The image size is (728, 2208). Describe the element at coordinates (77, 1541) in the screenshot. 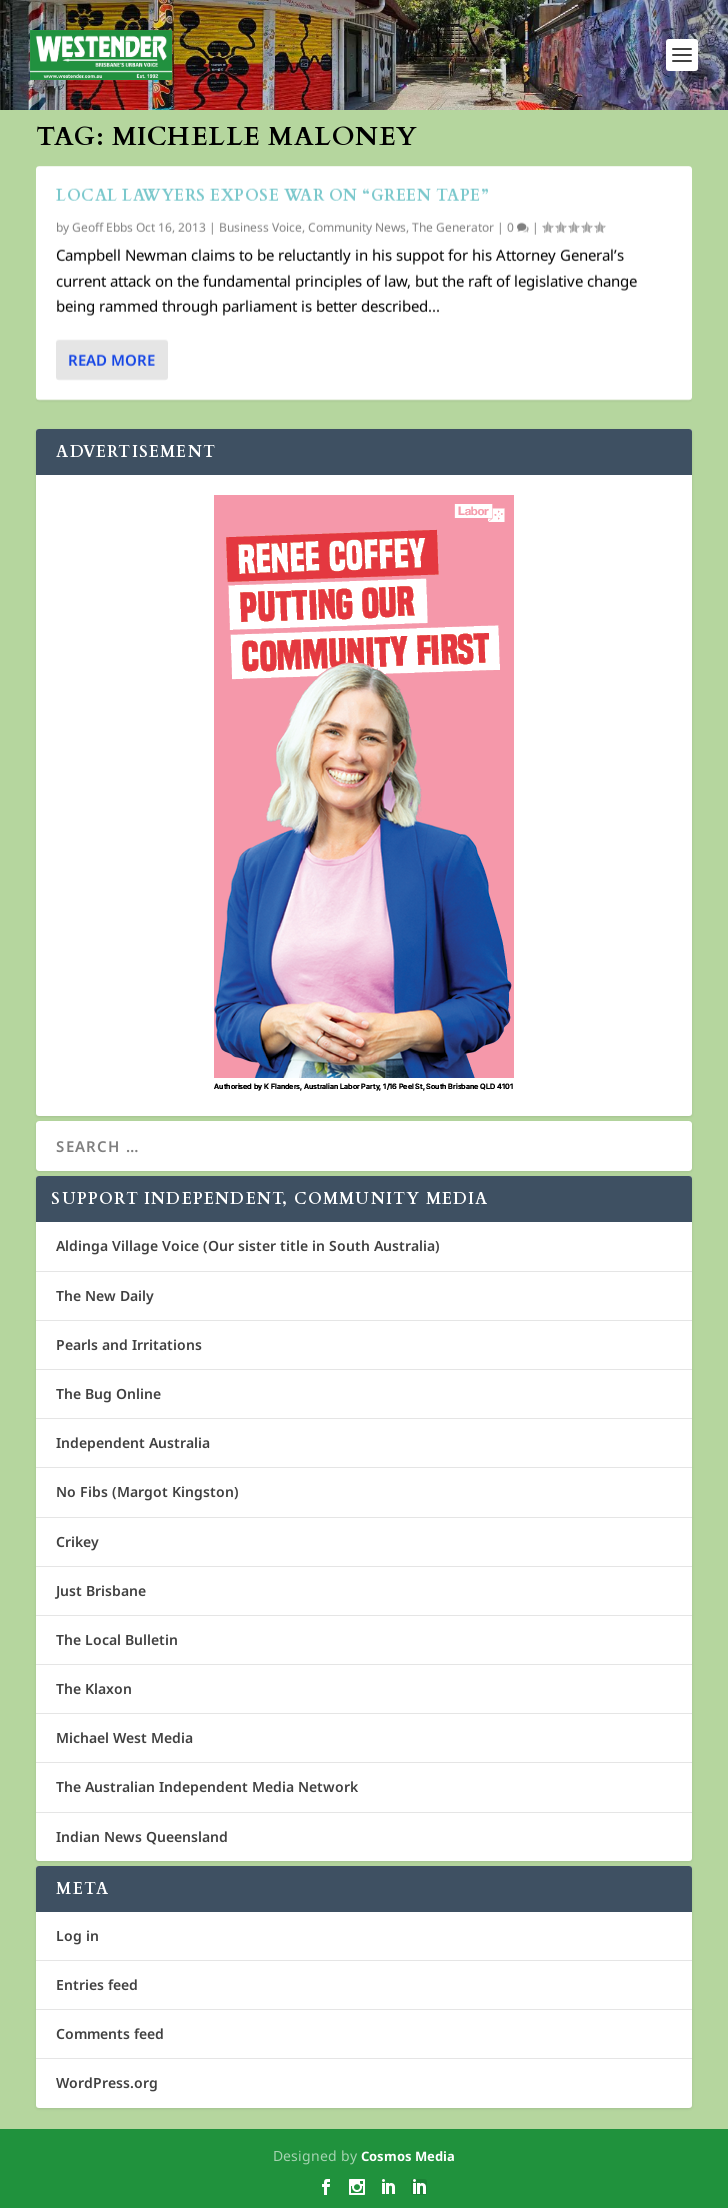

I see `Crikey` at that location.